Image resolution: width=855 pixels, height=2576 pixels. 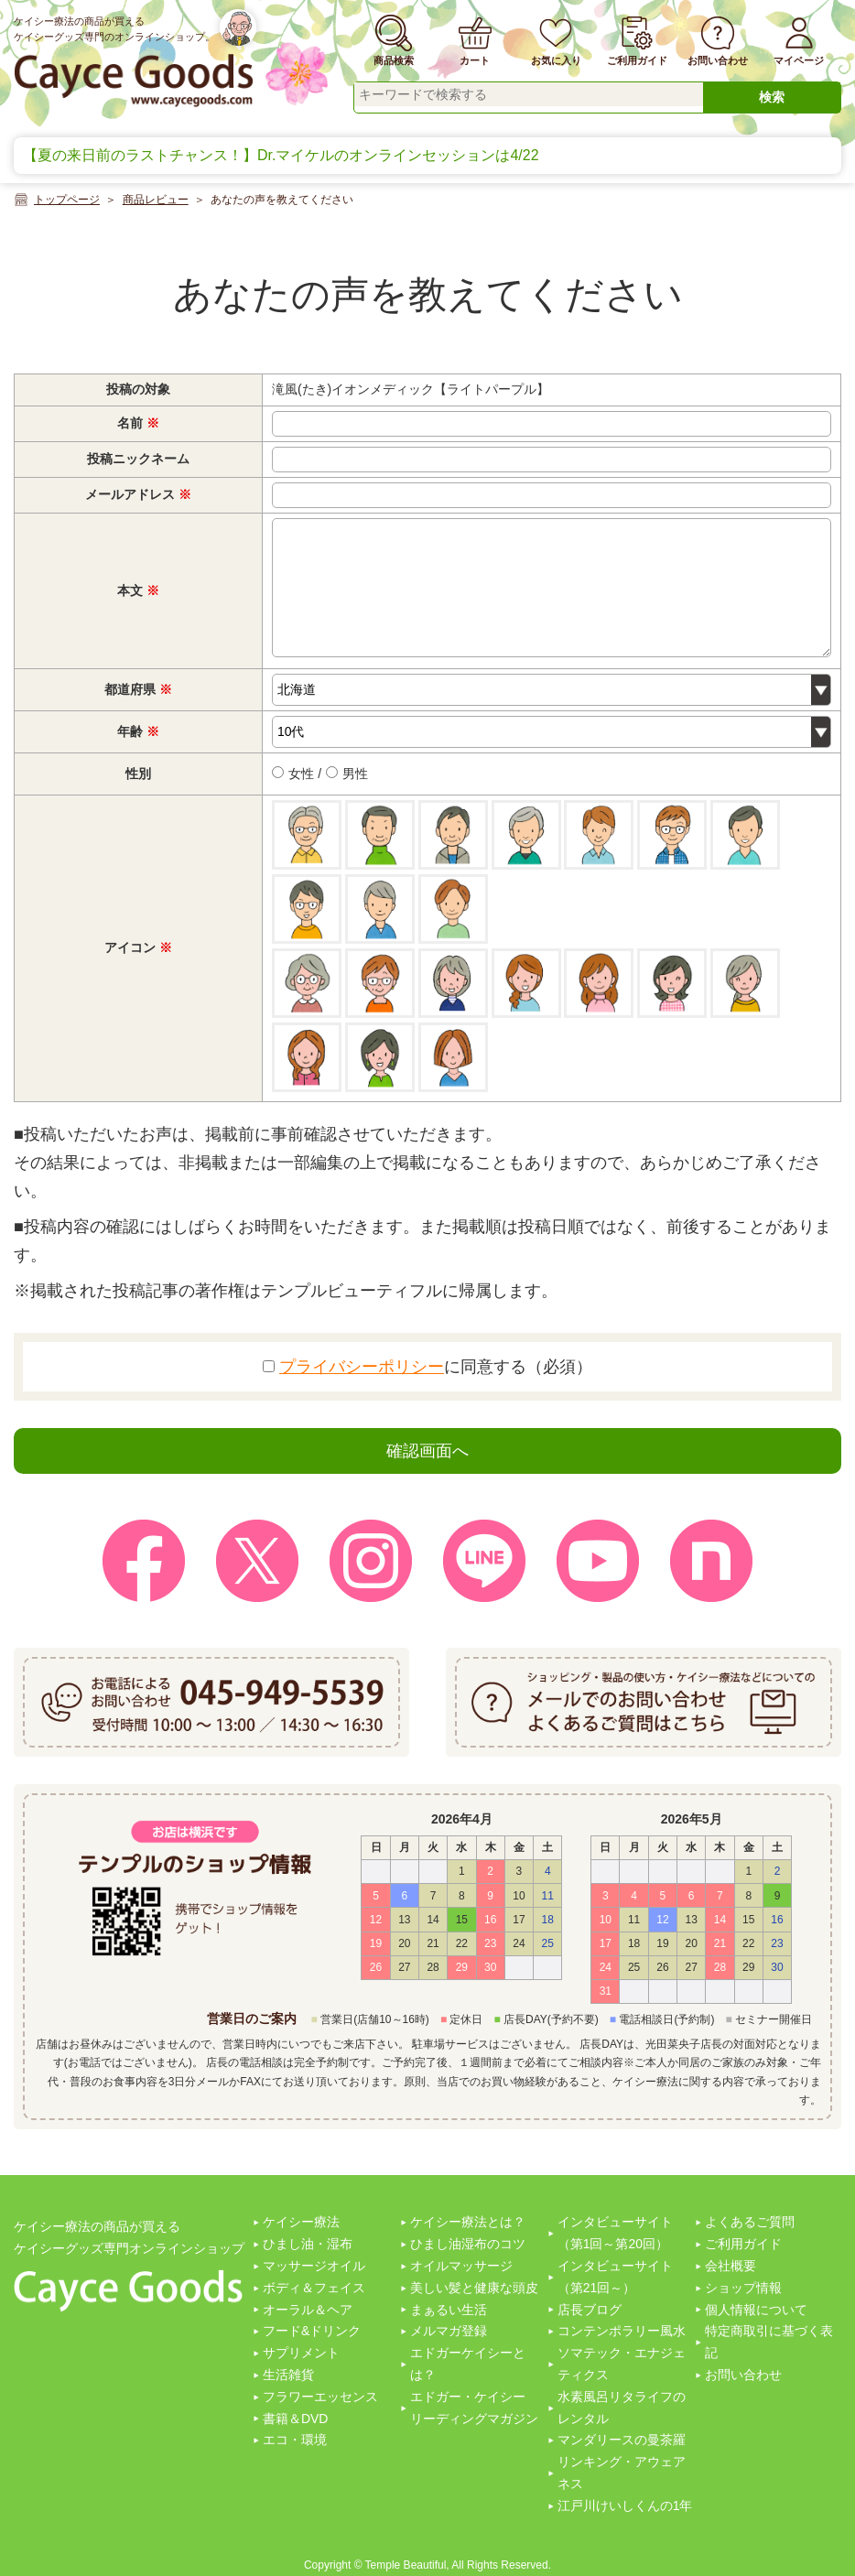 I want to click on インタビューサイト（第21回～）, so click(x=615, y=2276).